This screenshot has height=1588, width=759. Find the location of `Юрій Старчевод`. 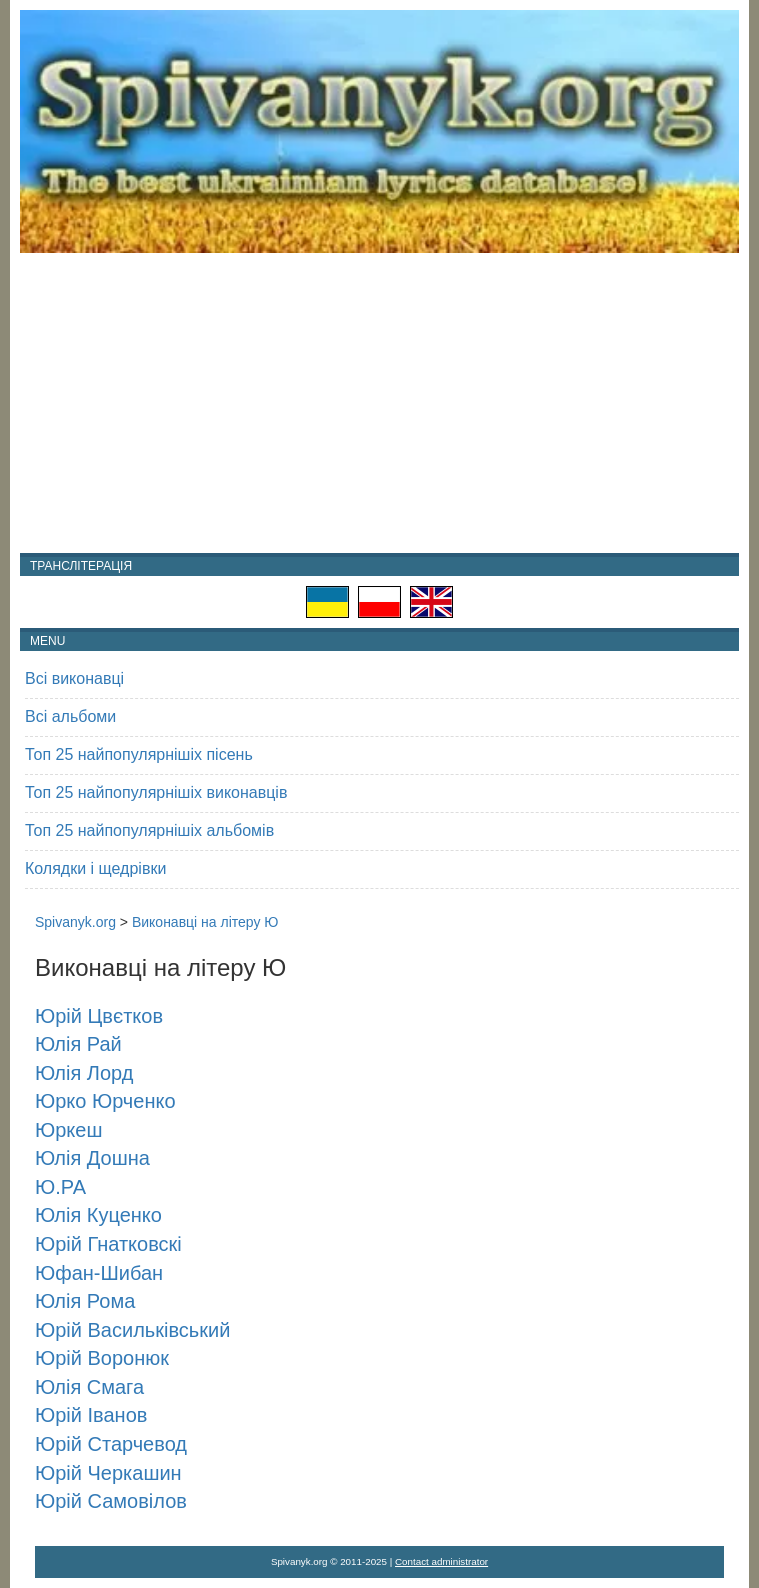

Юрій Старчевод is located at coordinates (111, 1444).